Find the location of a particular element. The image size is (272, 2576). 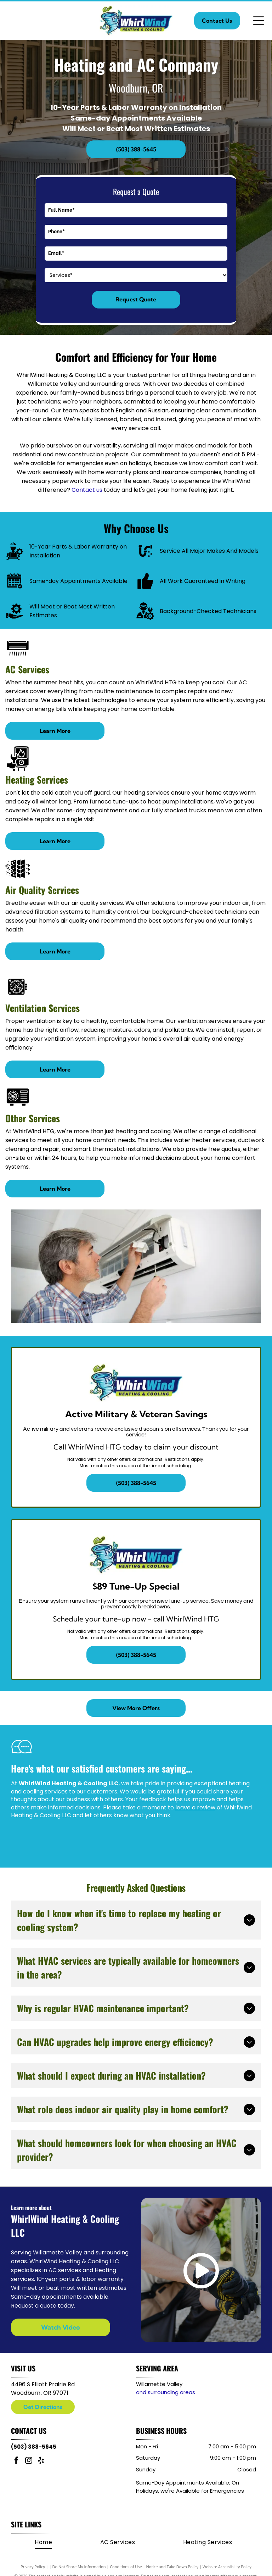

Notice and Take Down Policy is located at coordinates (172, 2566).